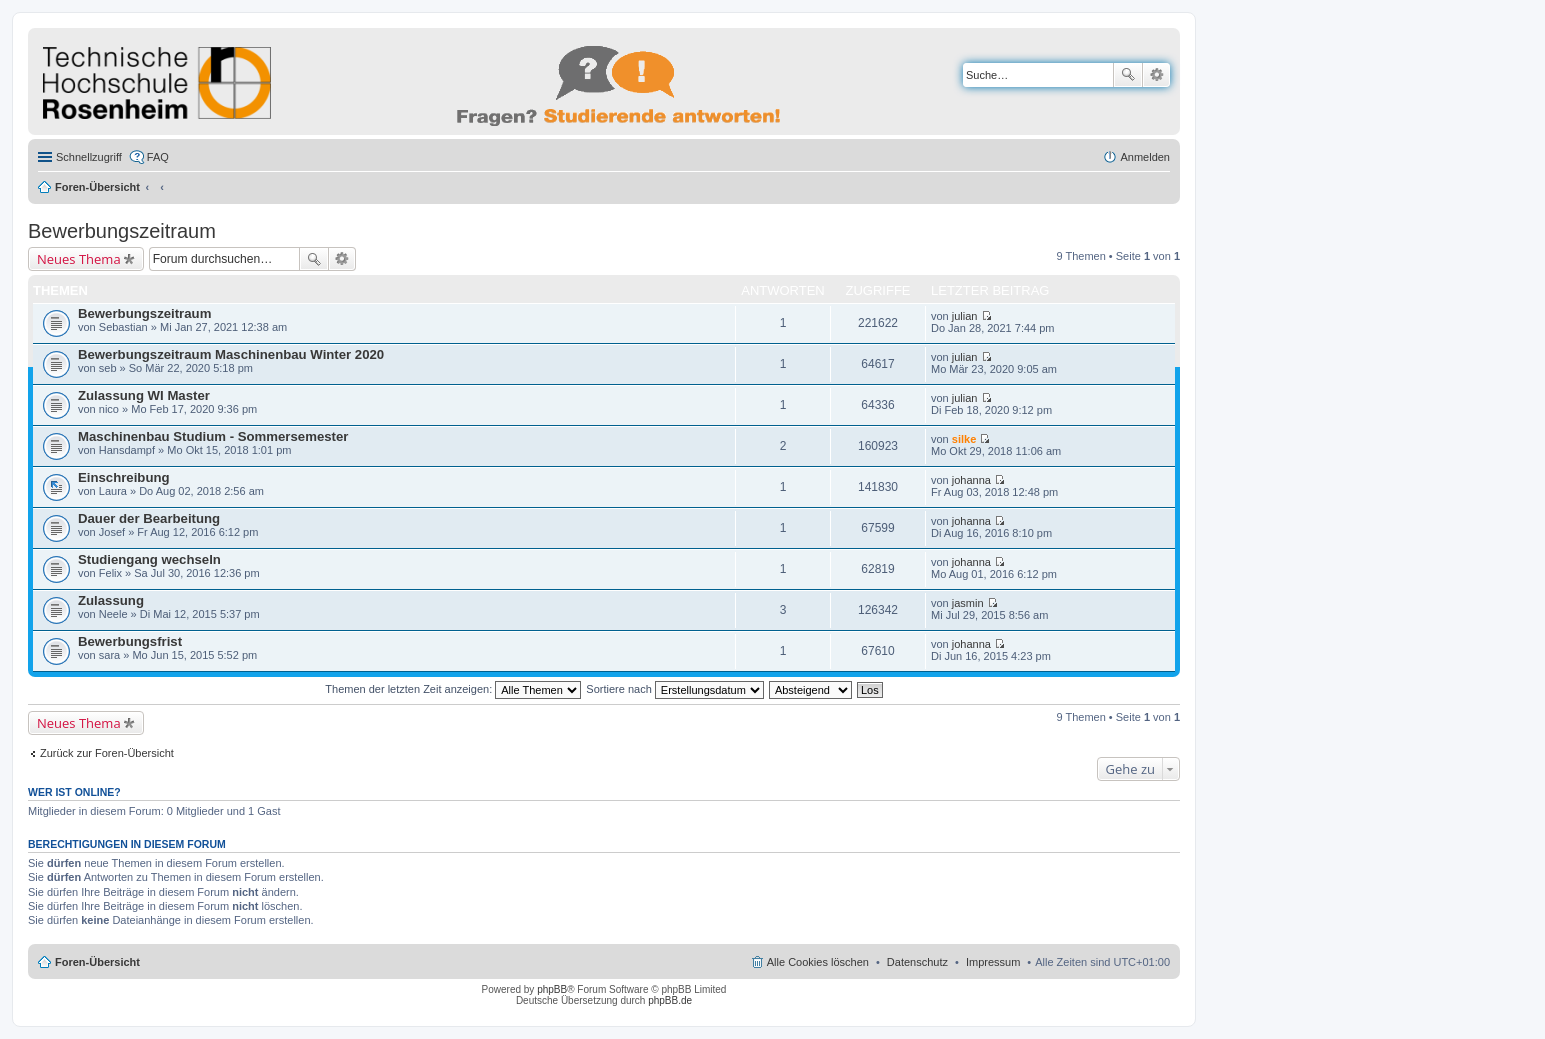 This screenshot has height=1039, width=1545. What do you see at coordinates (917, 962) in the screenshot?
I see `Datenschutz` at bounding box center [917, 962].